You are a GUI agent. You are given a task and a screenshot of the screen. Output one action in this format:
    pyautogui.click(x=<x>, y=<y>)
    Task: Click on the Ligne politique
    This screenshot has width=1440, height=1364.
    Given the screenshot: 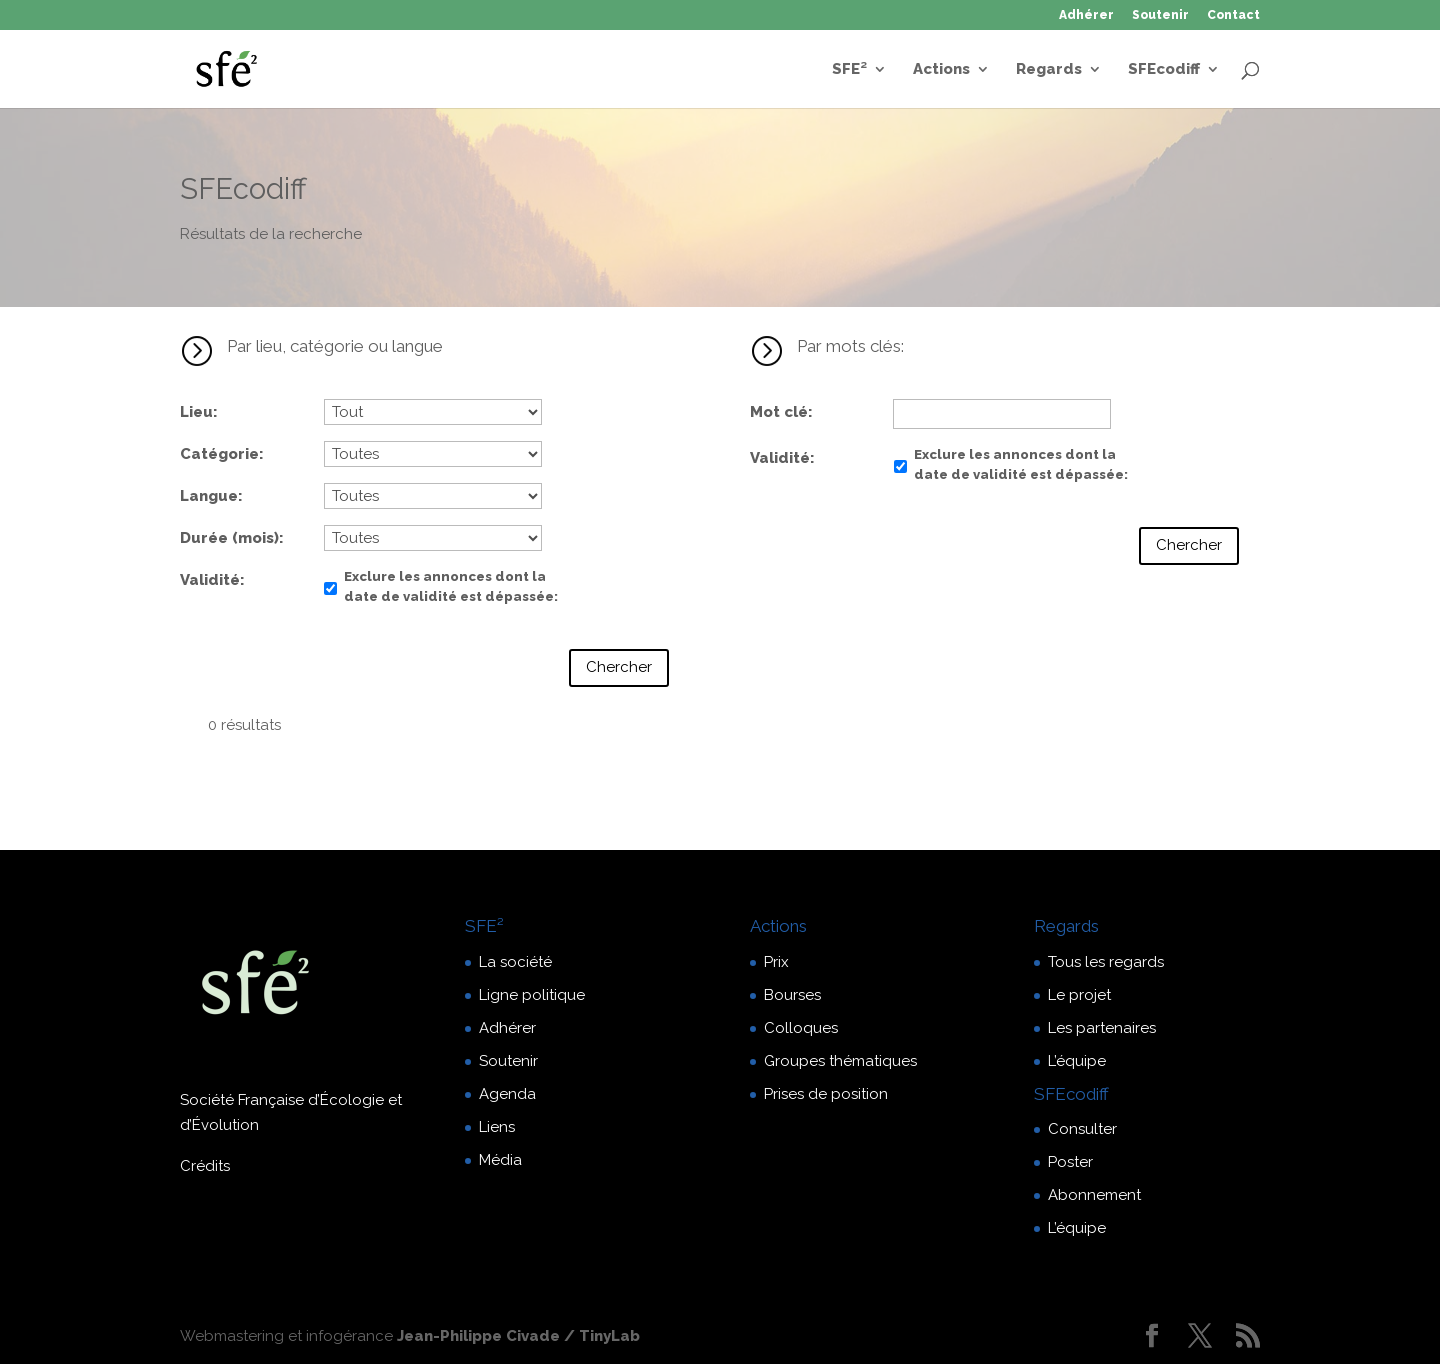 What is the action you would take?
    pyautogui.click(x=532, y=995)
    